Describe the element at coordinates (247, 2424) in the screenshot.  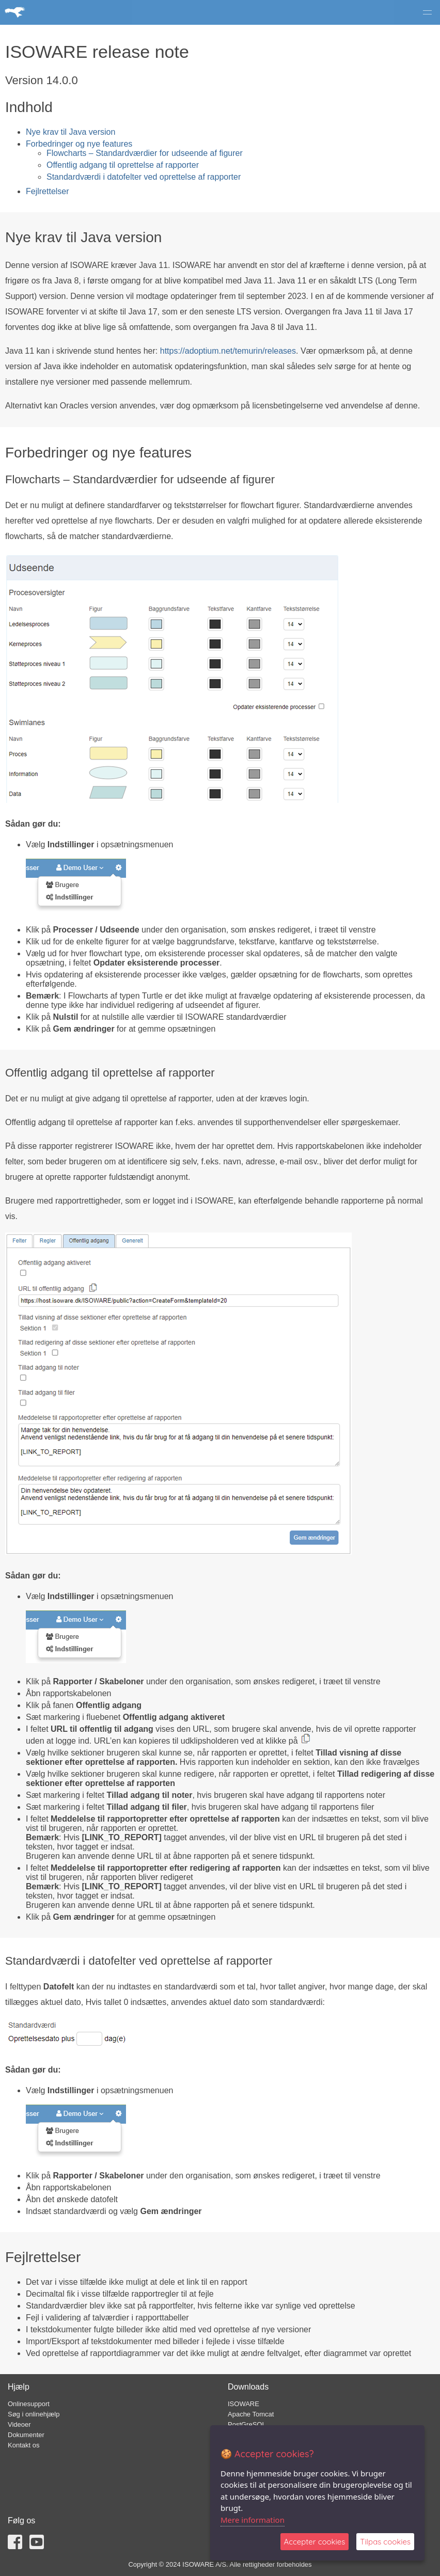
I see `PostGreSQL` at that location.